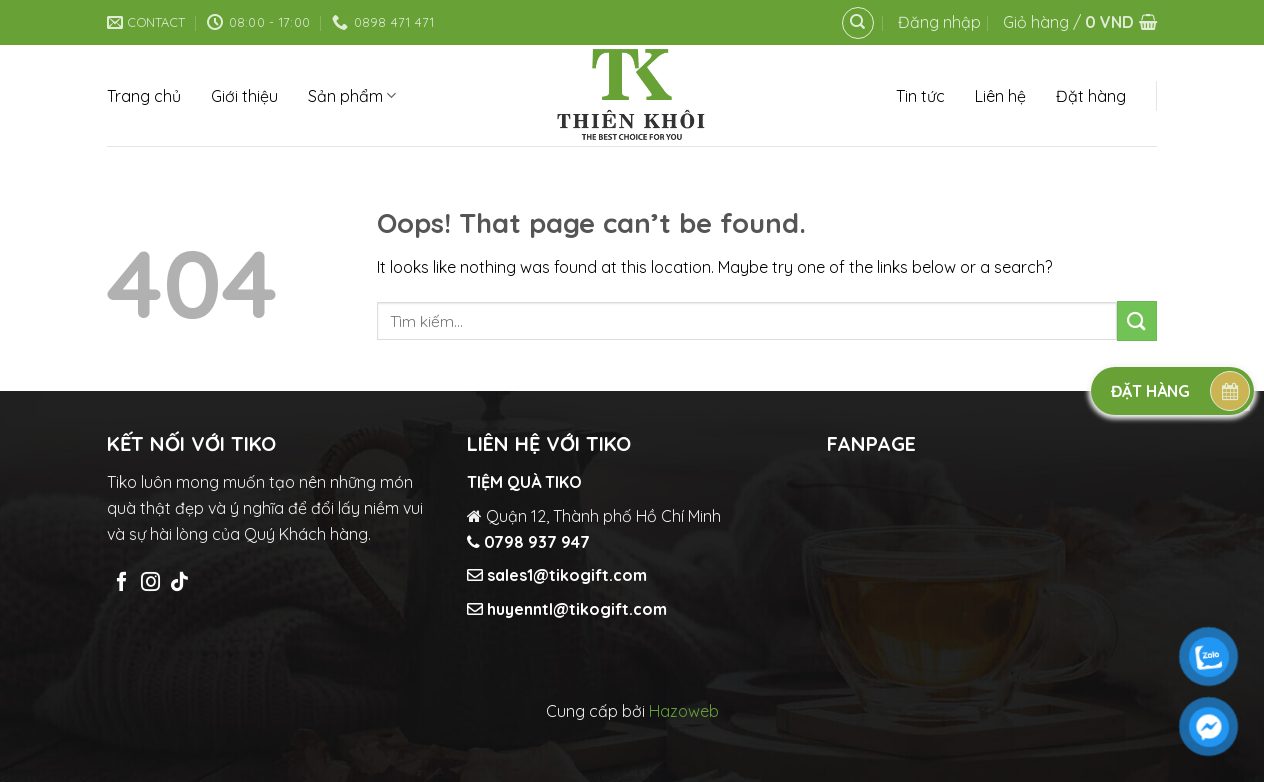  Describe the element at coordinates (684, 711) in the screenshot. I see `Hazoweb` at that location.